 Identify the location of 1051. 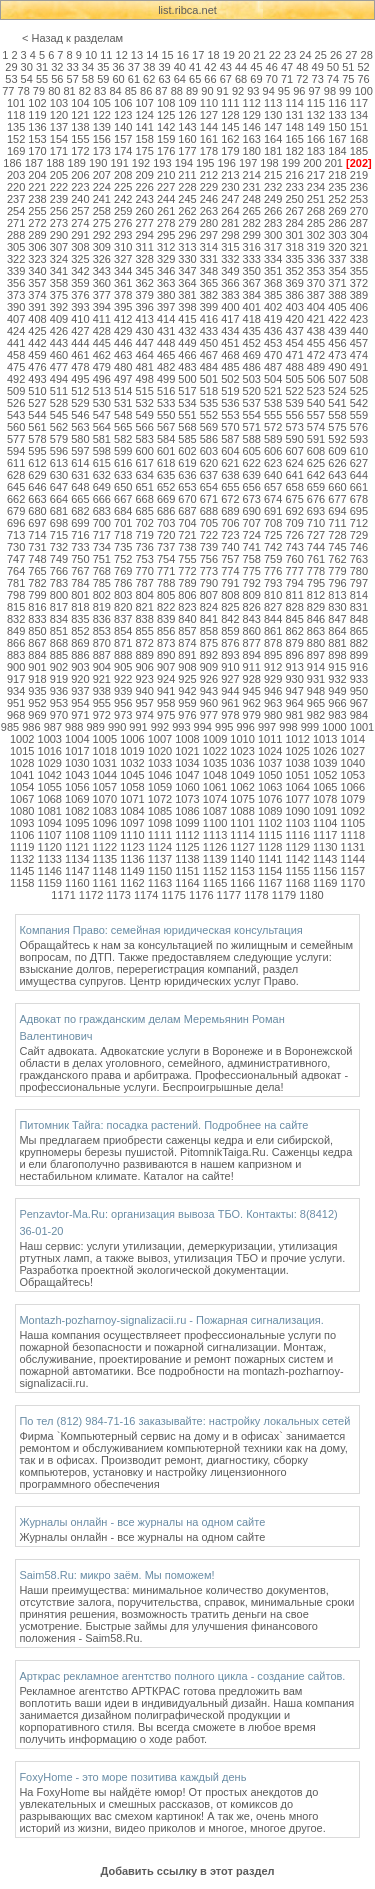
(297, 775).